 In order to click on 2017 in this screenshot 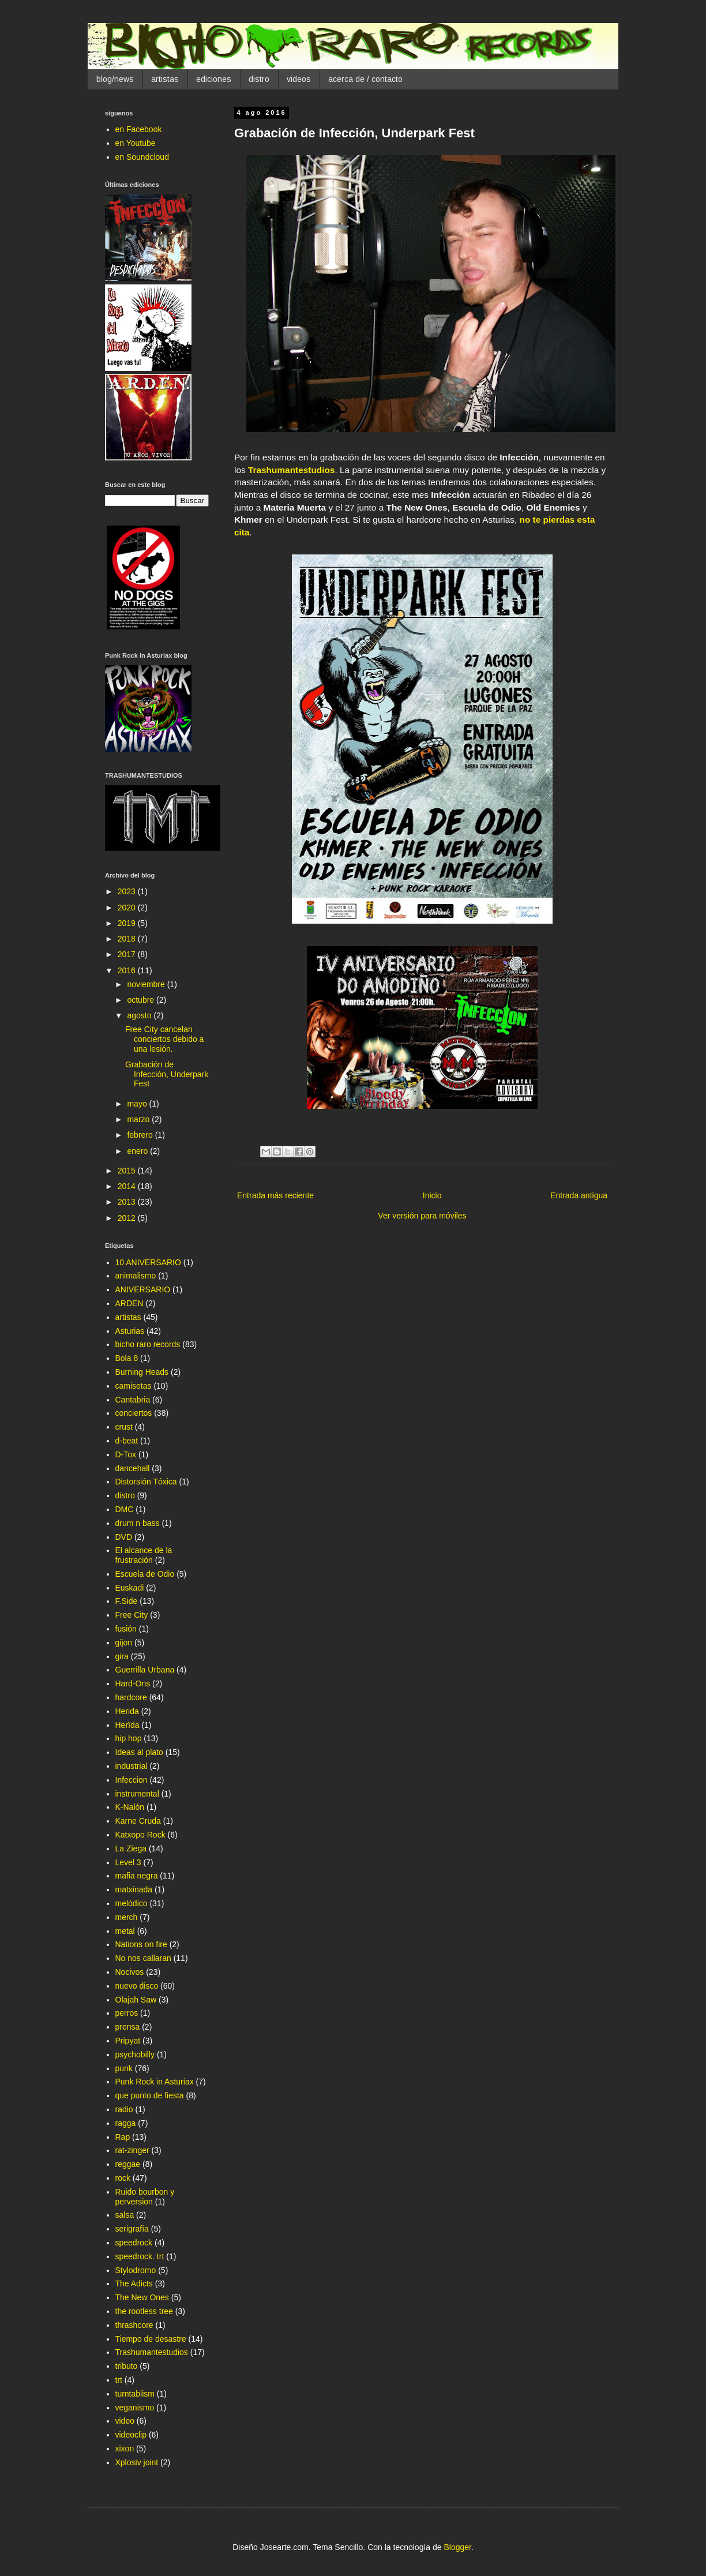, I will do `click(128, 954)`.